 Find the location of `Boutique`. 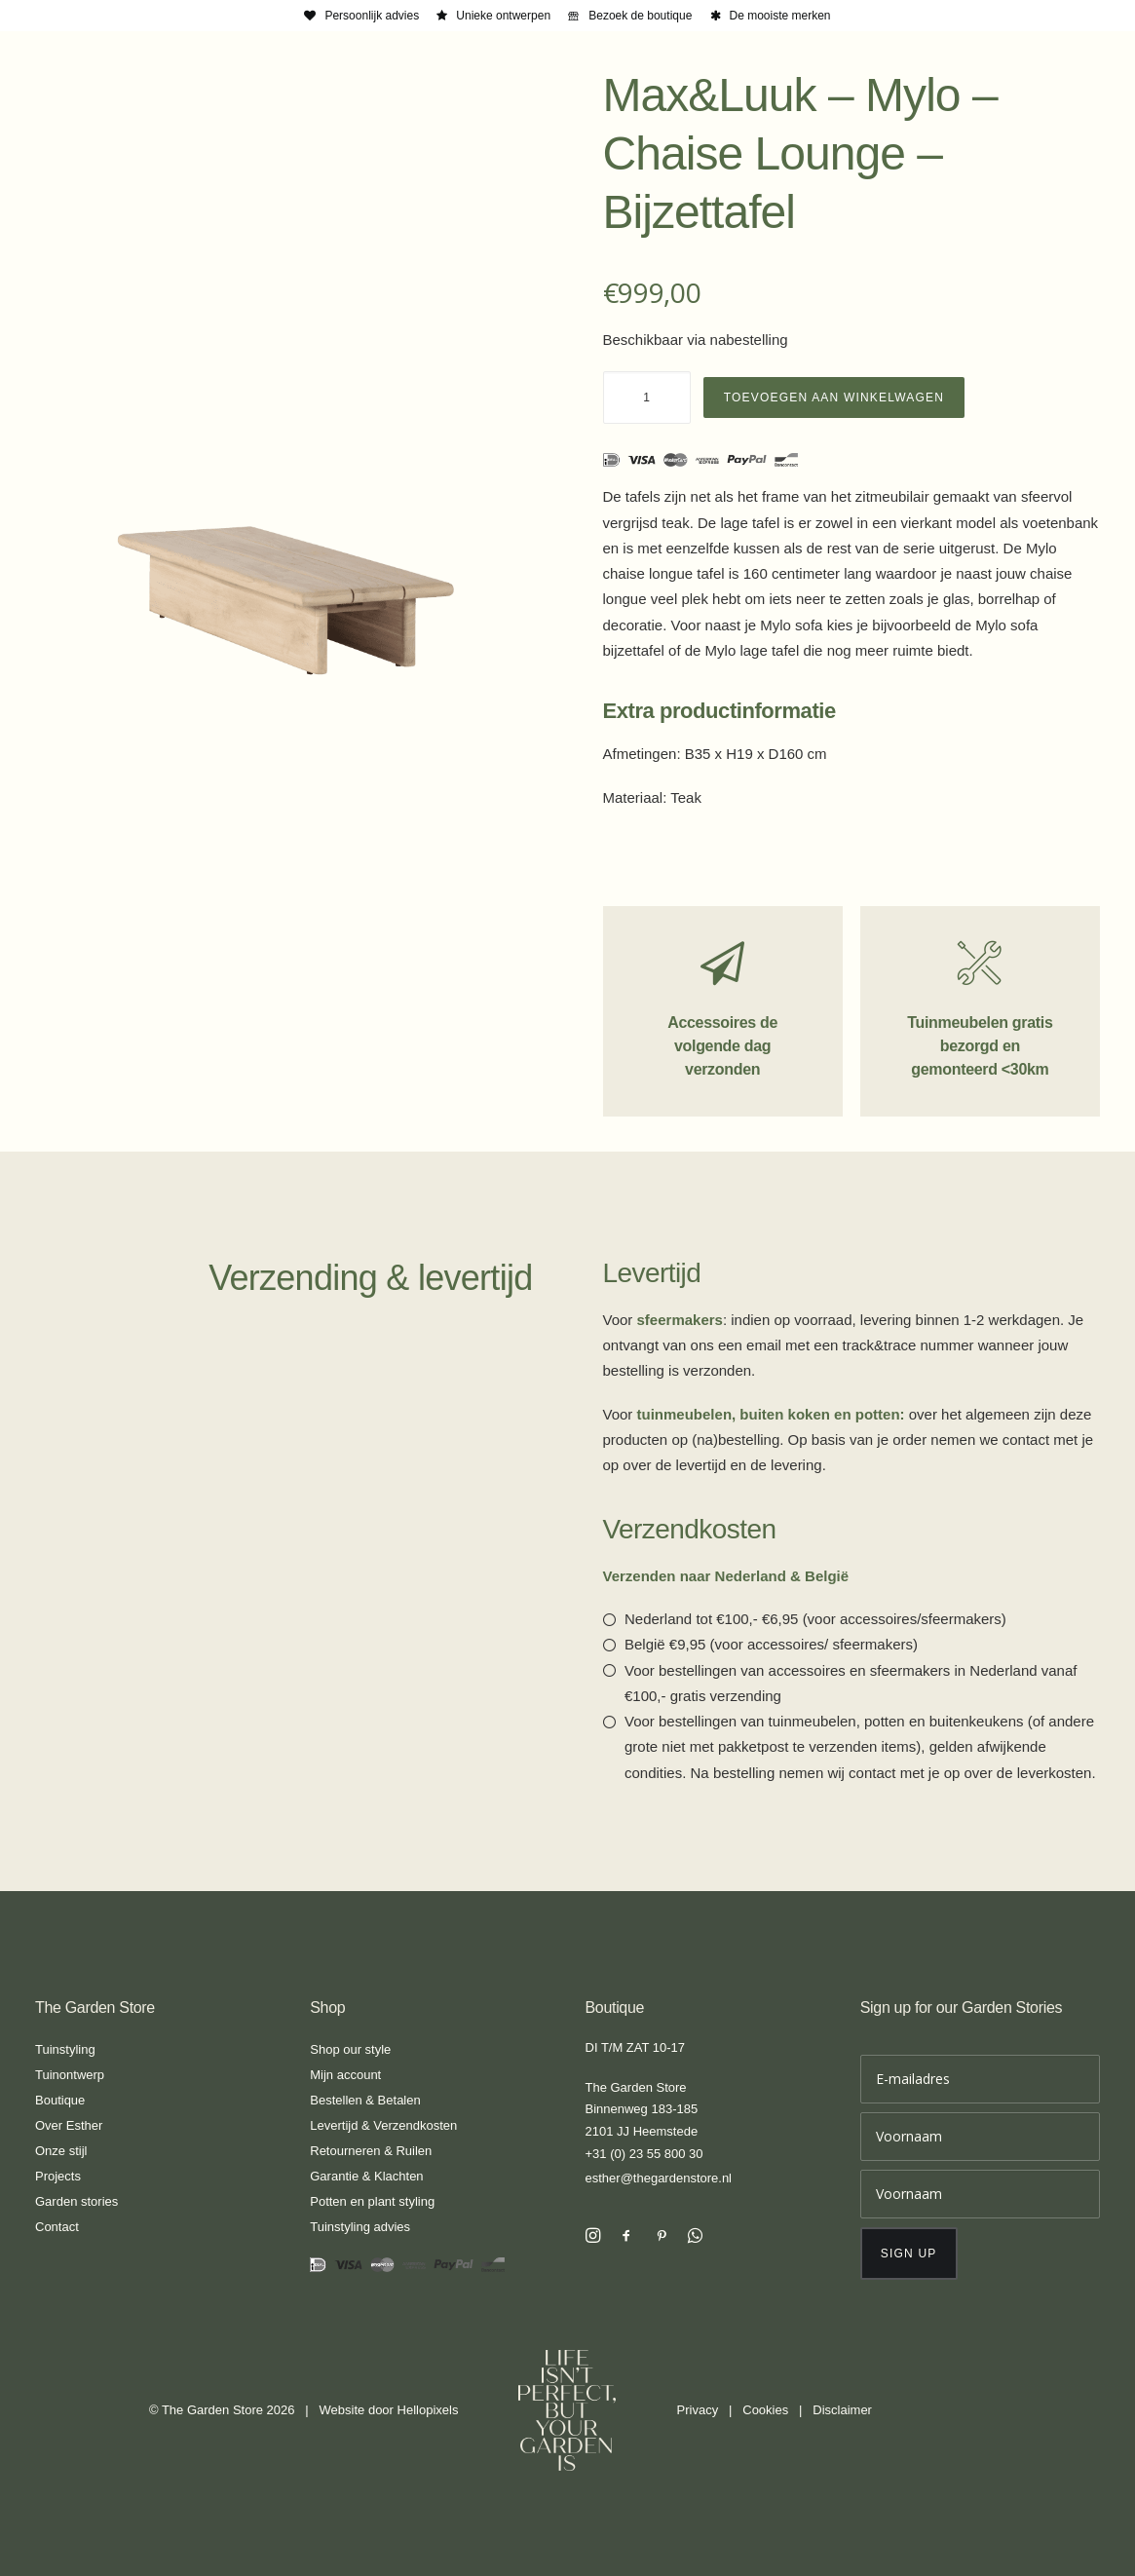

Boutique is located at coordinates (60, 2100).